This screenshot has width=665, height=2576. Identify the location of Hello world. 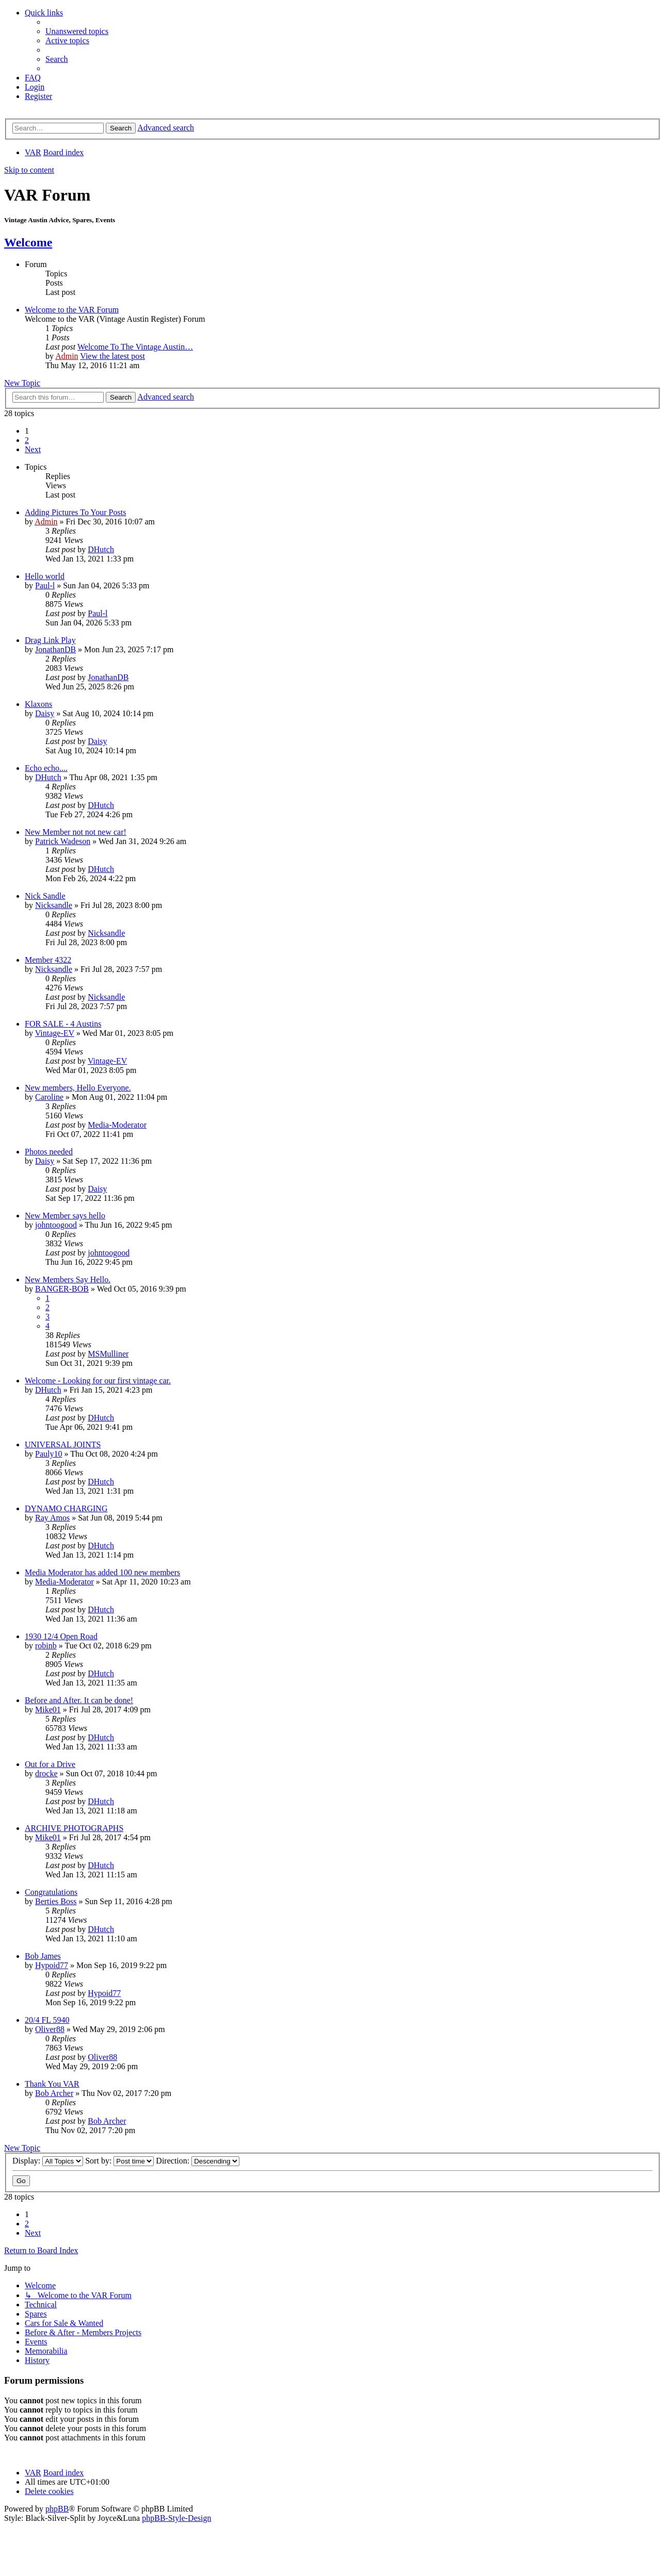
(44, 576).